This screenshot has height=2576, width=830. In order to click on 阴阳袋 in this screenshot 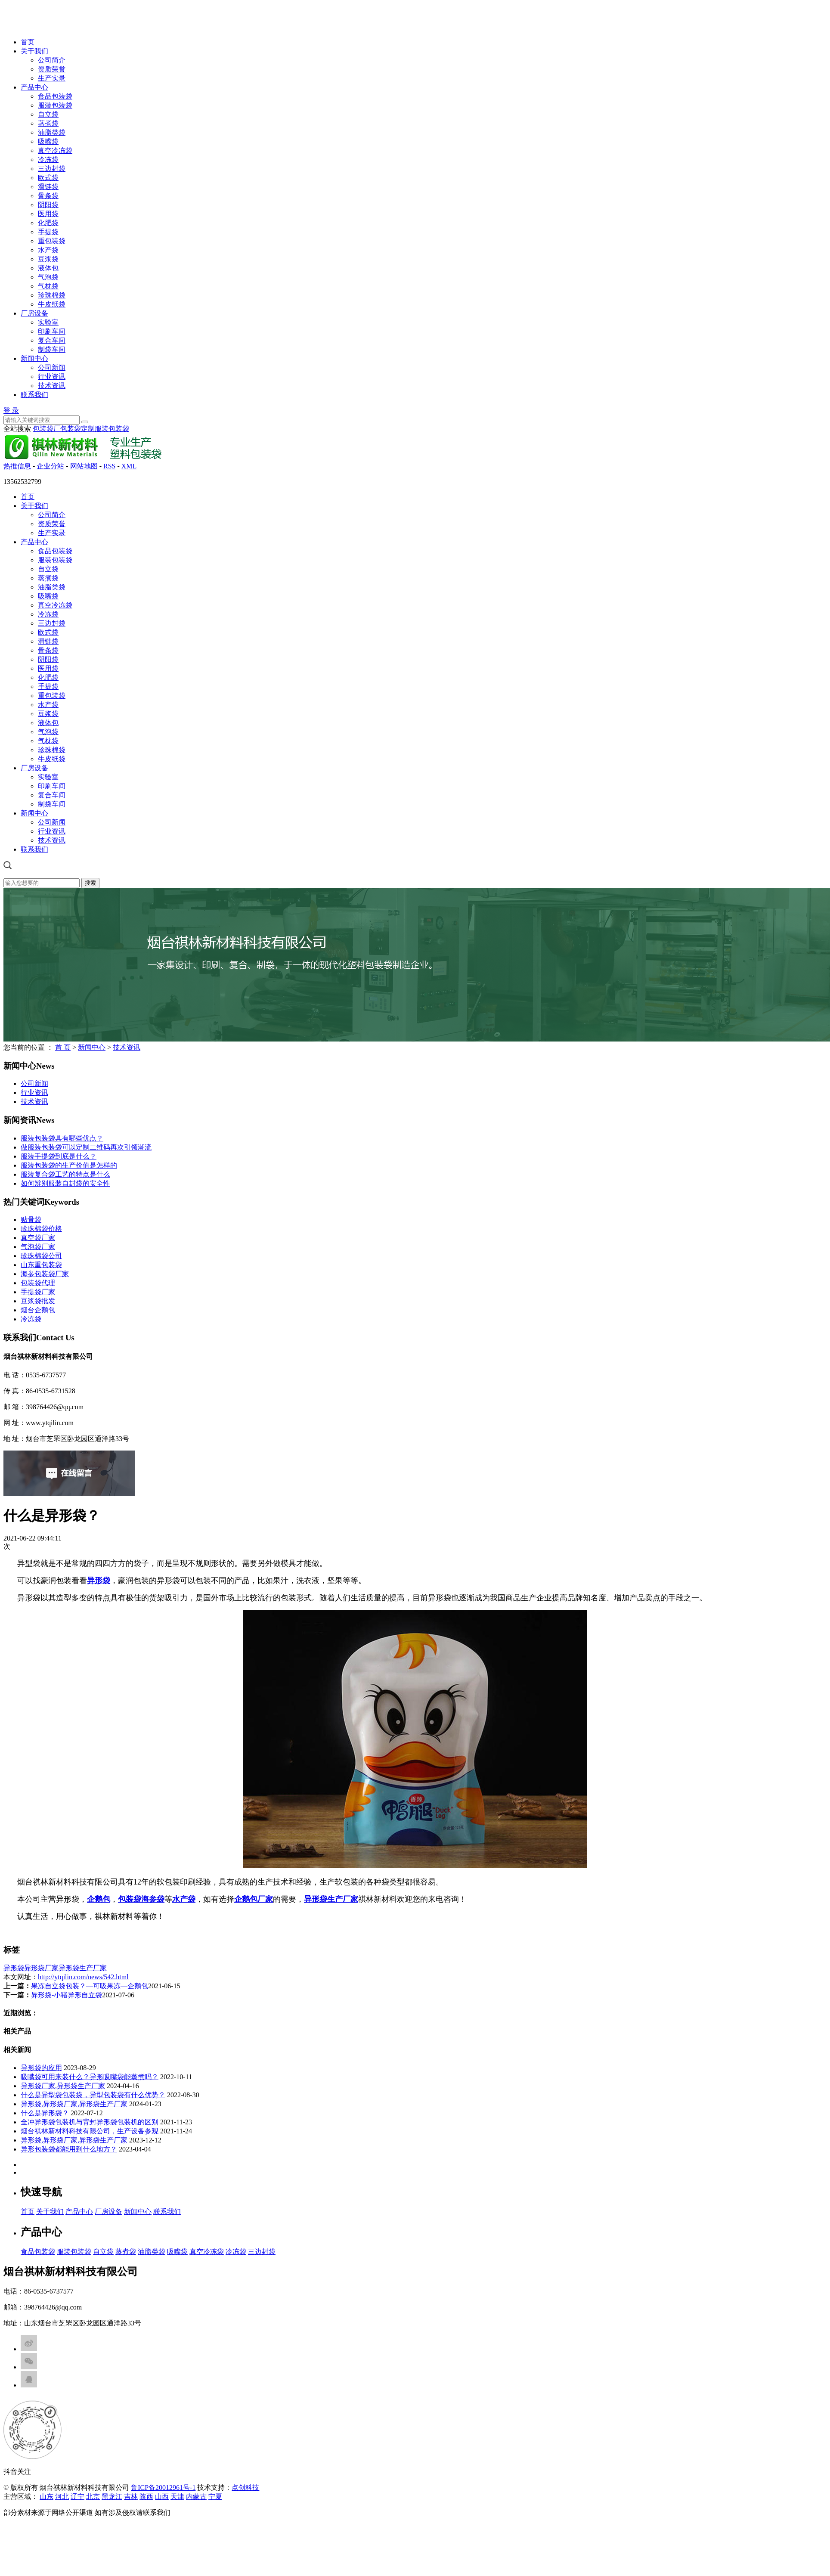, I will do `click(48, 204)`.